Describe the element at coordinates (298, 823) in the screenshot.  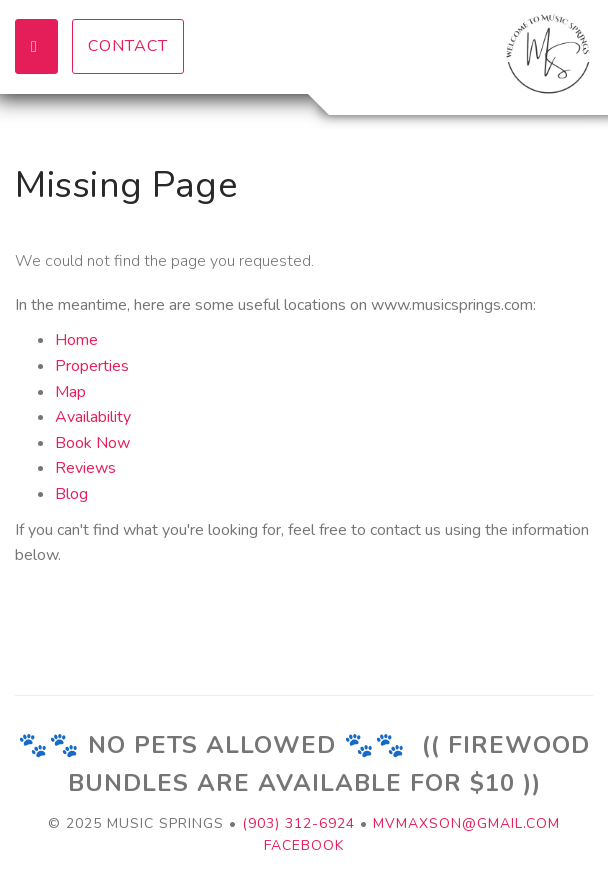
I see `(903) 312-6924` at that location.